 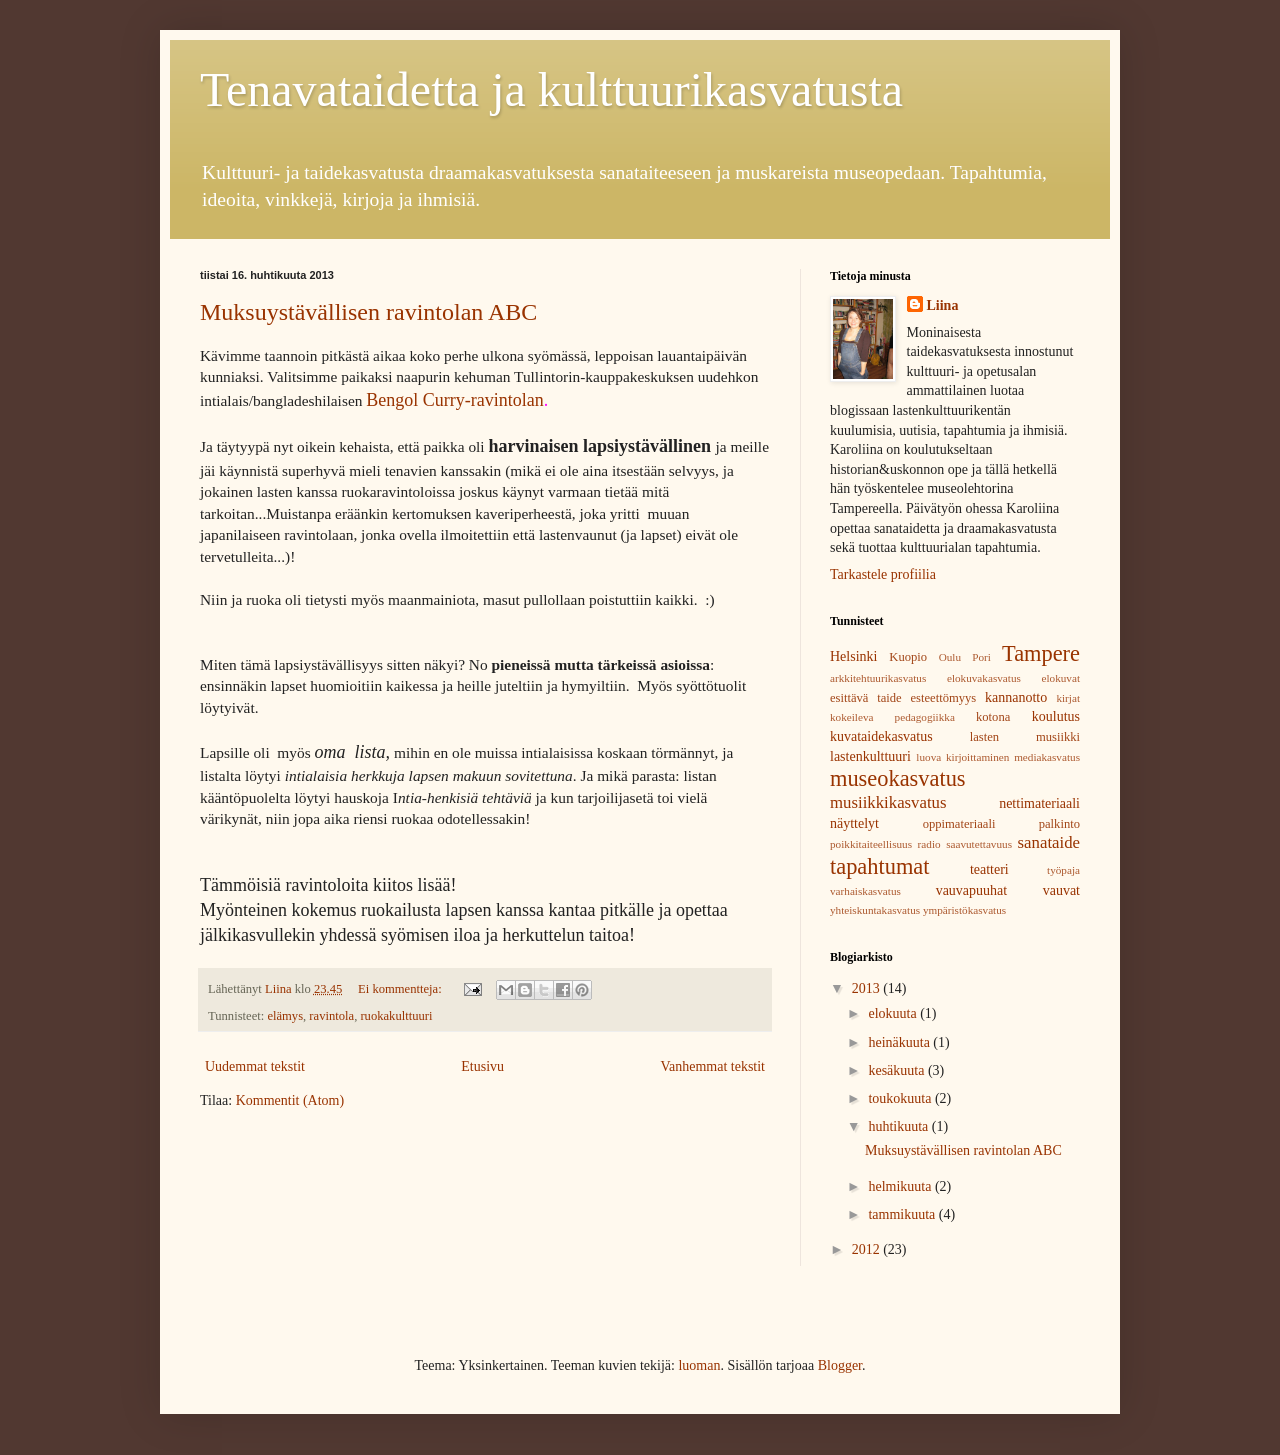 What do you see at coordinates (894, 1013) in the screenshot?
I see `elokuuta` at bounding box center [894, 1013].